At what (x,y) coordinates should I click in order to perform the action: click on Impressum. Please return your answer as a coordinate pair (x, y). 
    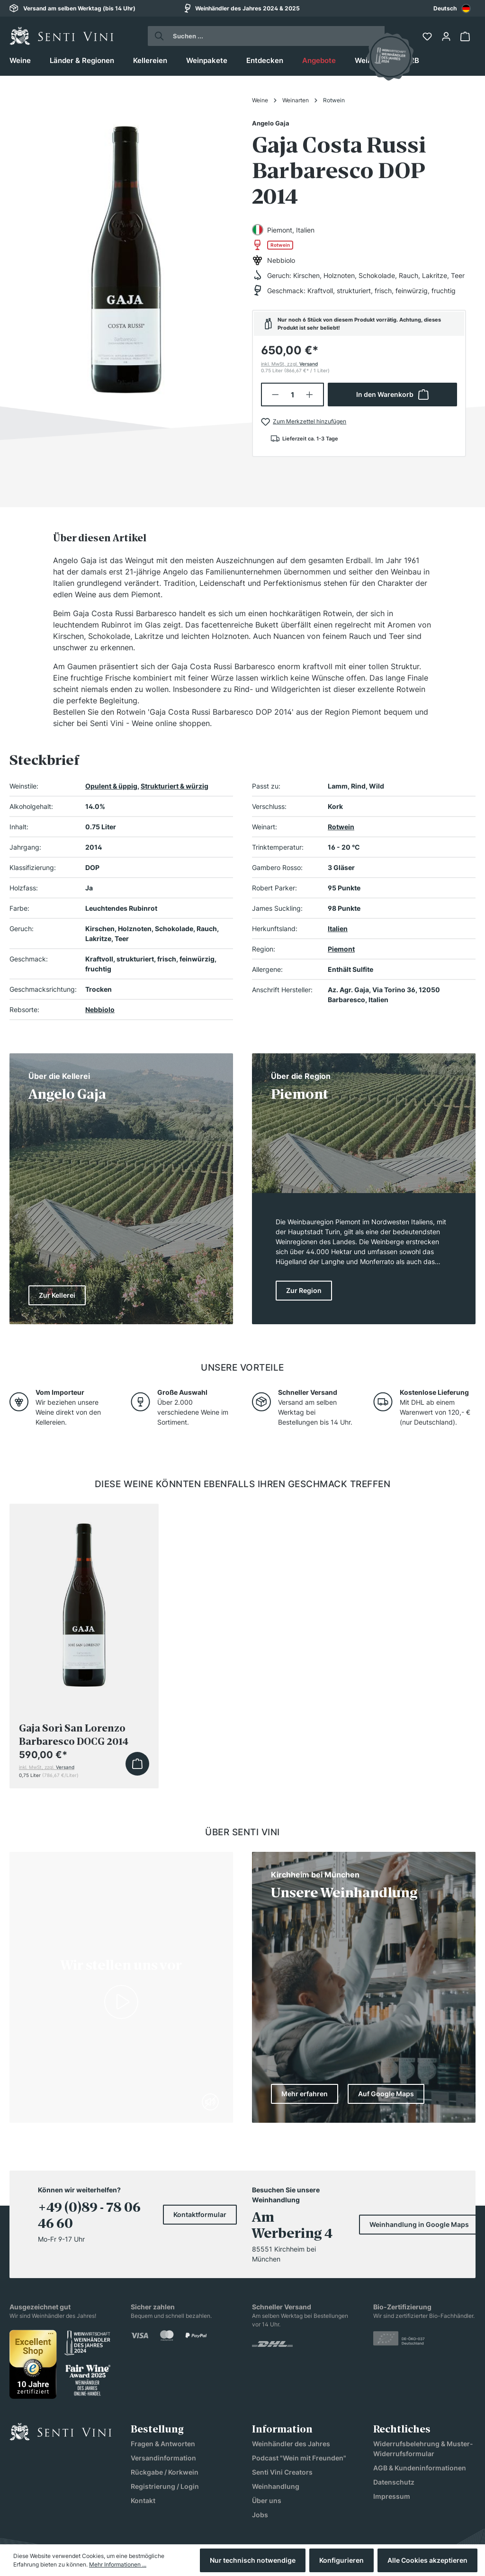
    Looking at the image, I should click on (391, 2496).